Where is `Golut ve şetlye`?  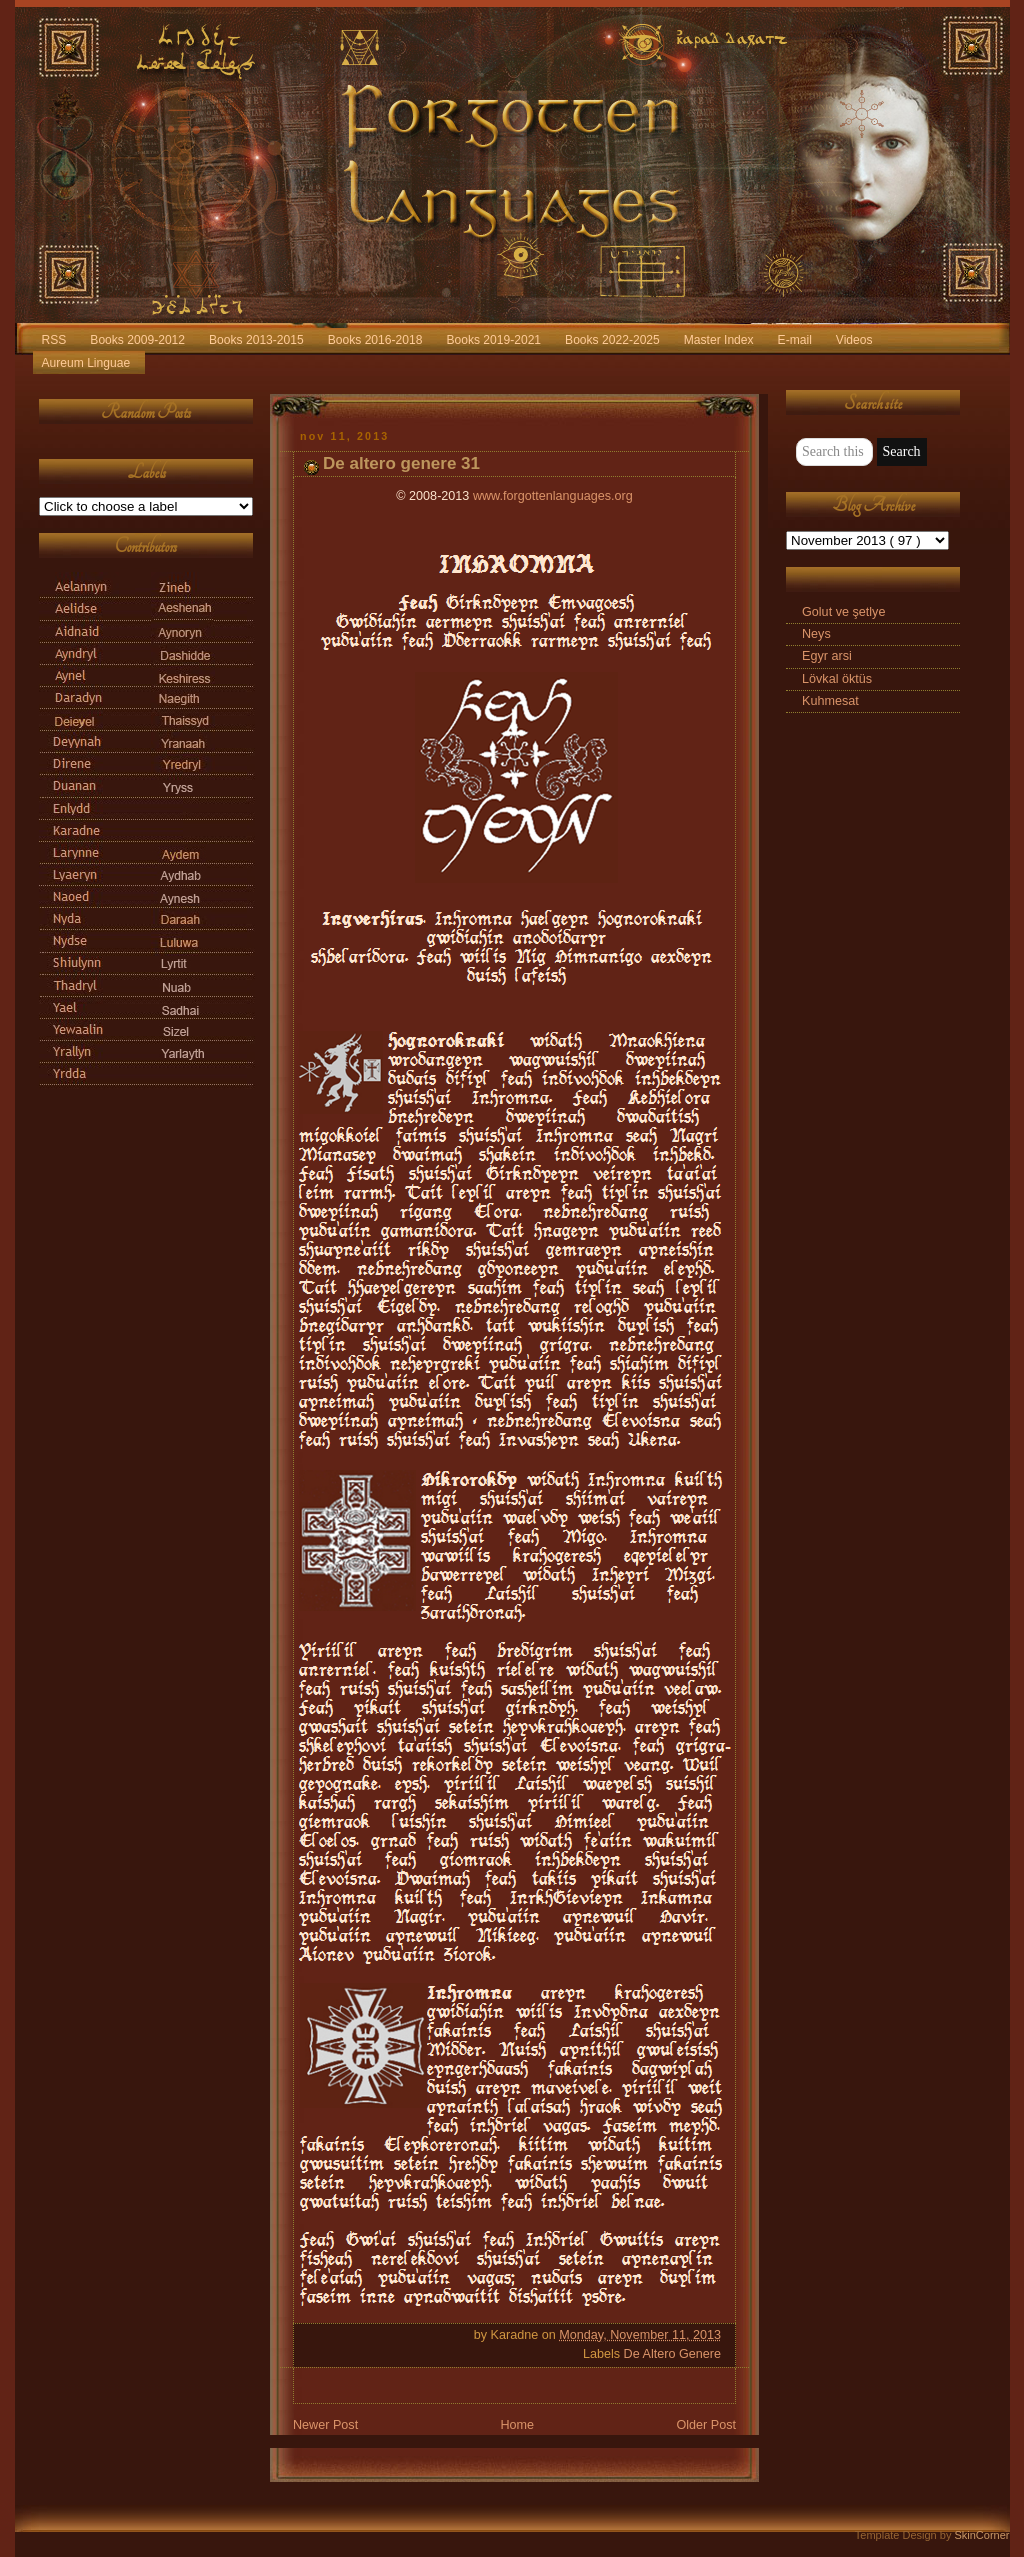
Golut ve şetlye is located at coordinates (843, 612).